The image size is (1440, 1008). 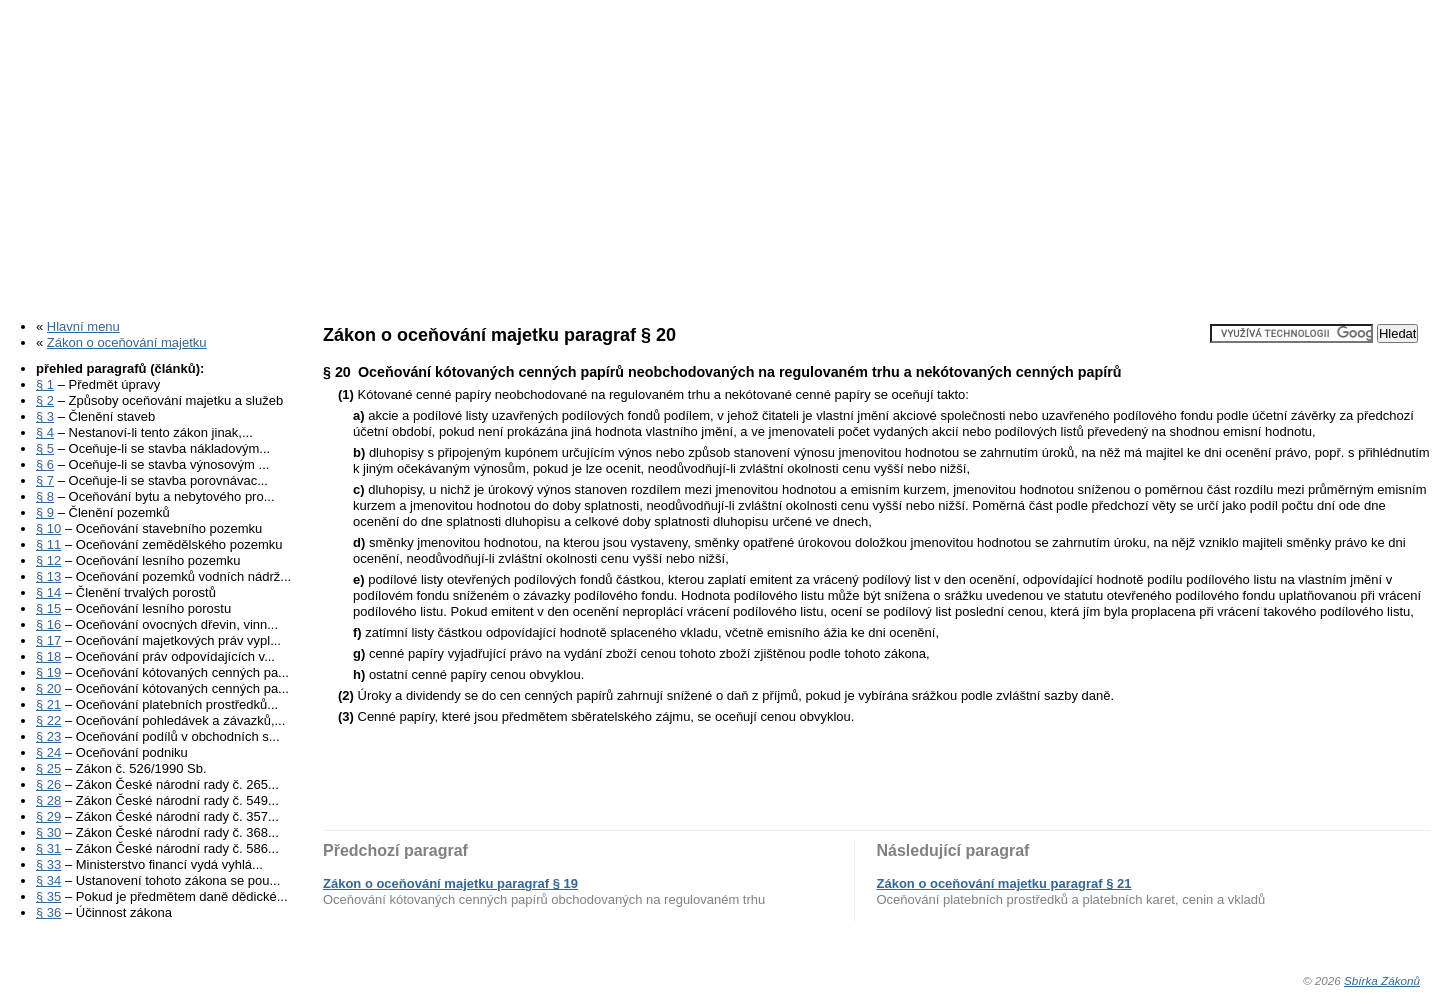 I want to click on § 21, so click(x=48, y=704).